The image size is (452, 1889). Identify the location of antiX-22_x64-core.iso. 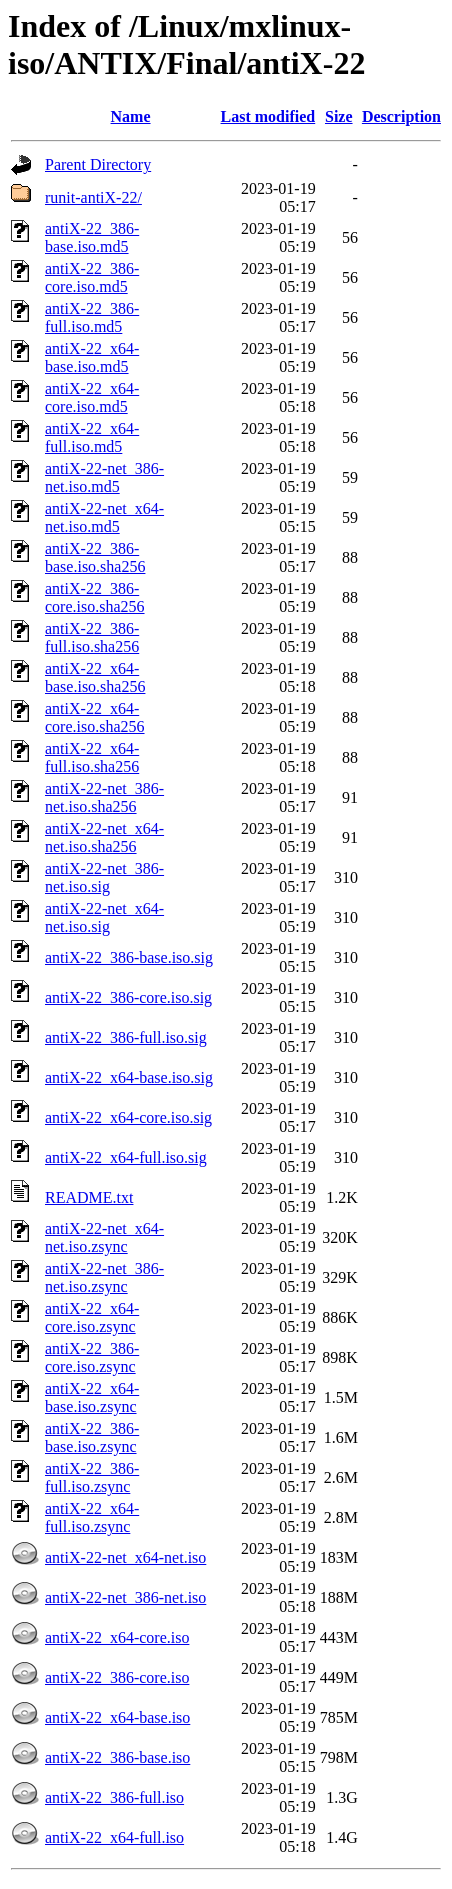
(117, 1637).